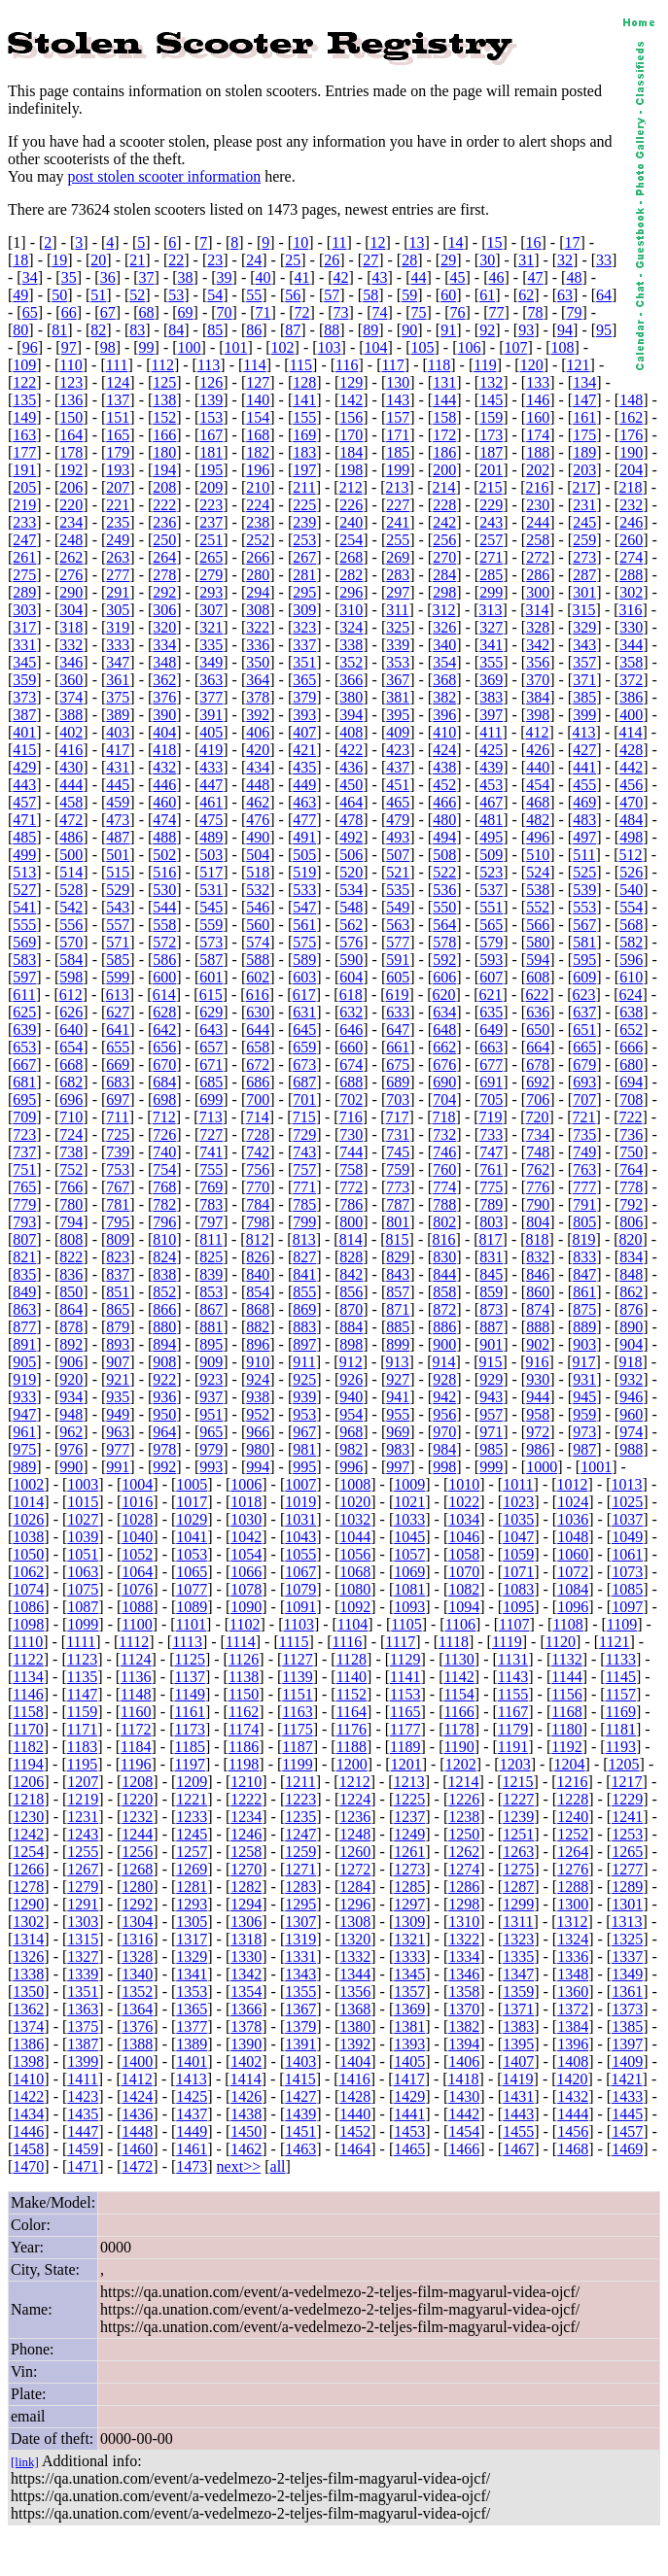  Describe the element at coordinates (71, 592) in the screenshot. I see `290` at that location.